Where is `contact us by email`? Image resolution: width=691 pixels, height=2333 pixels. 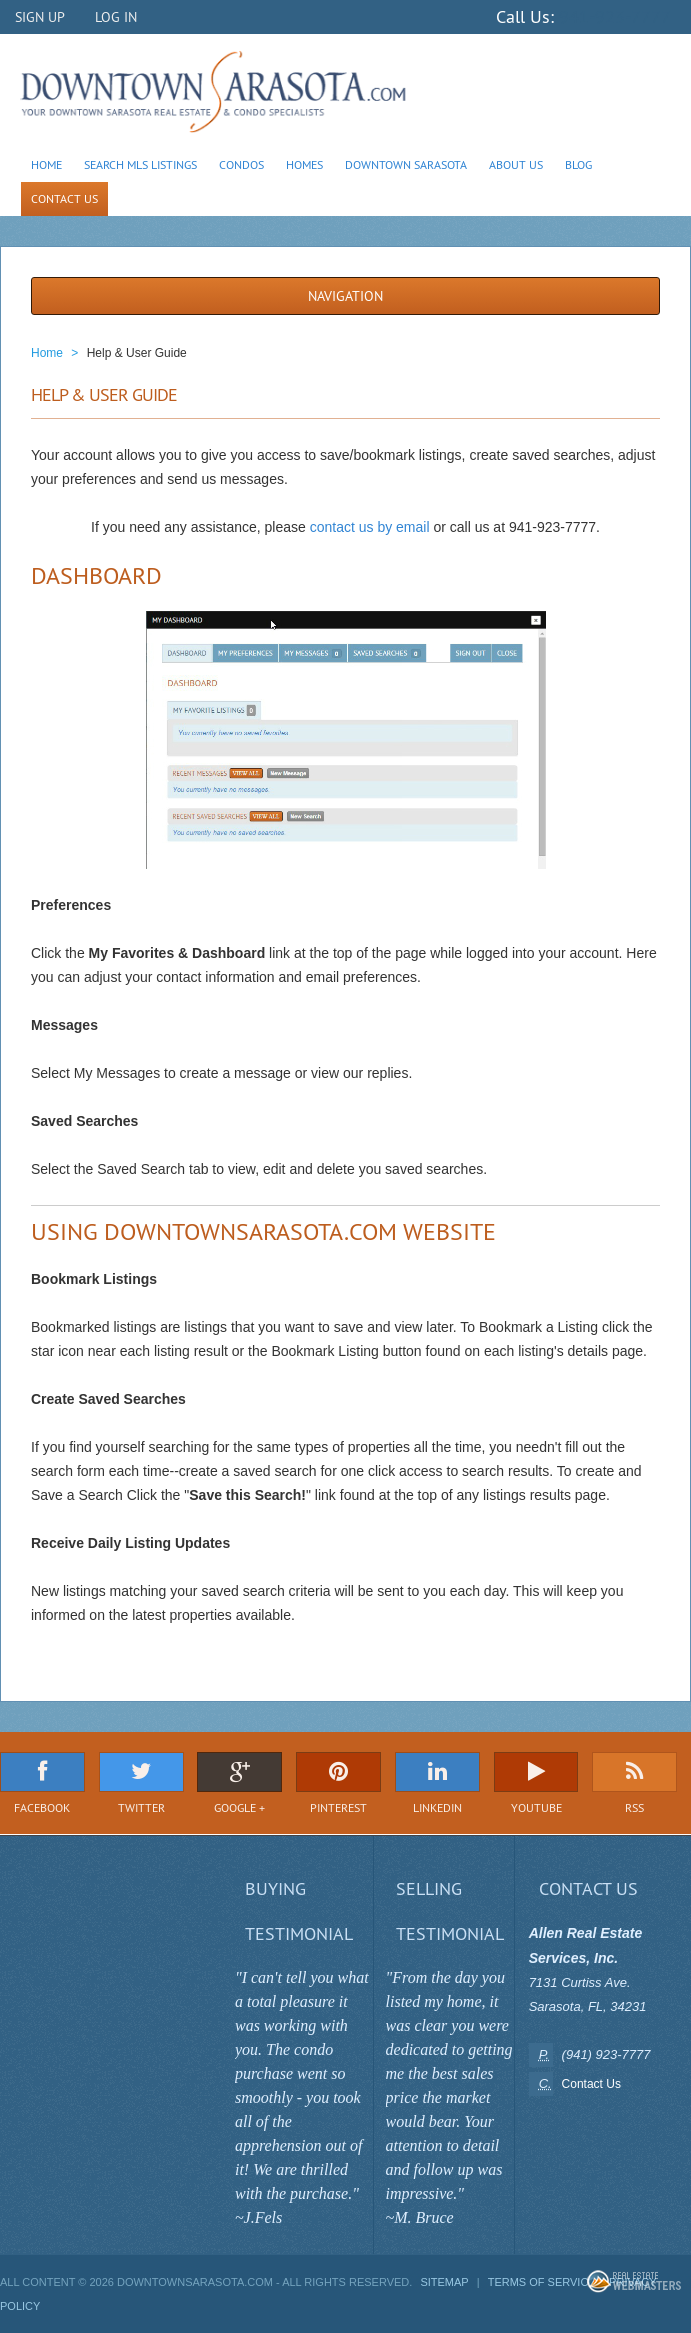 contact us by email is located at coordinates (370, 527).